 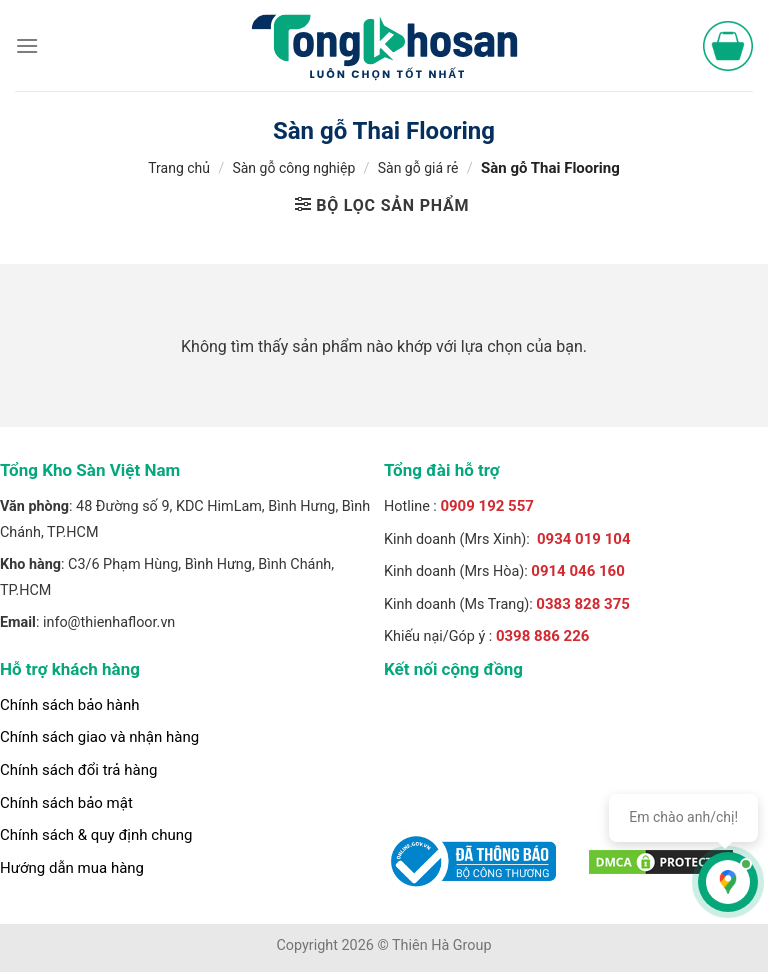 I want to click on Trang chủ, so click(x=179, y=168).